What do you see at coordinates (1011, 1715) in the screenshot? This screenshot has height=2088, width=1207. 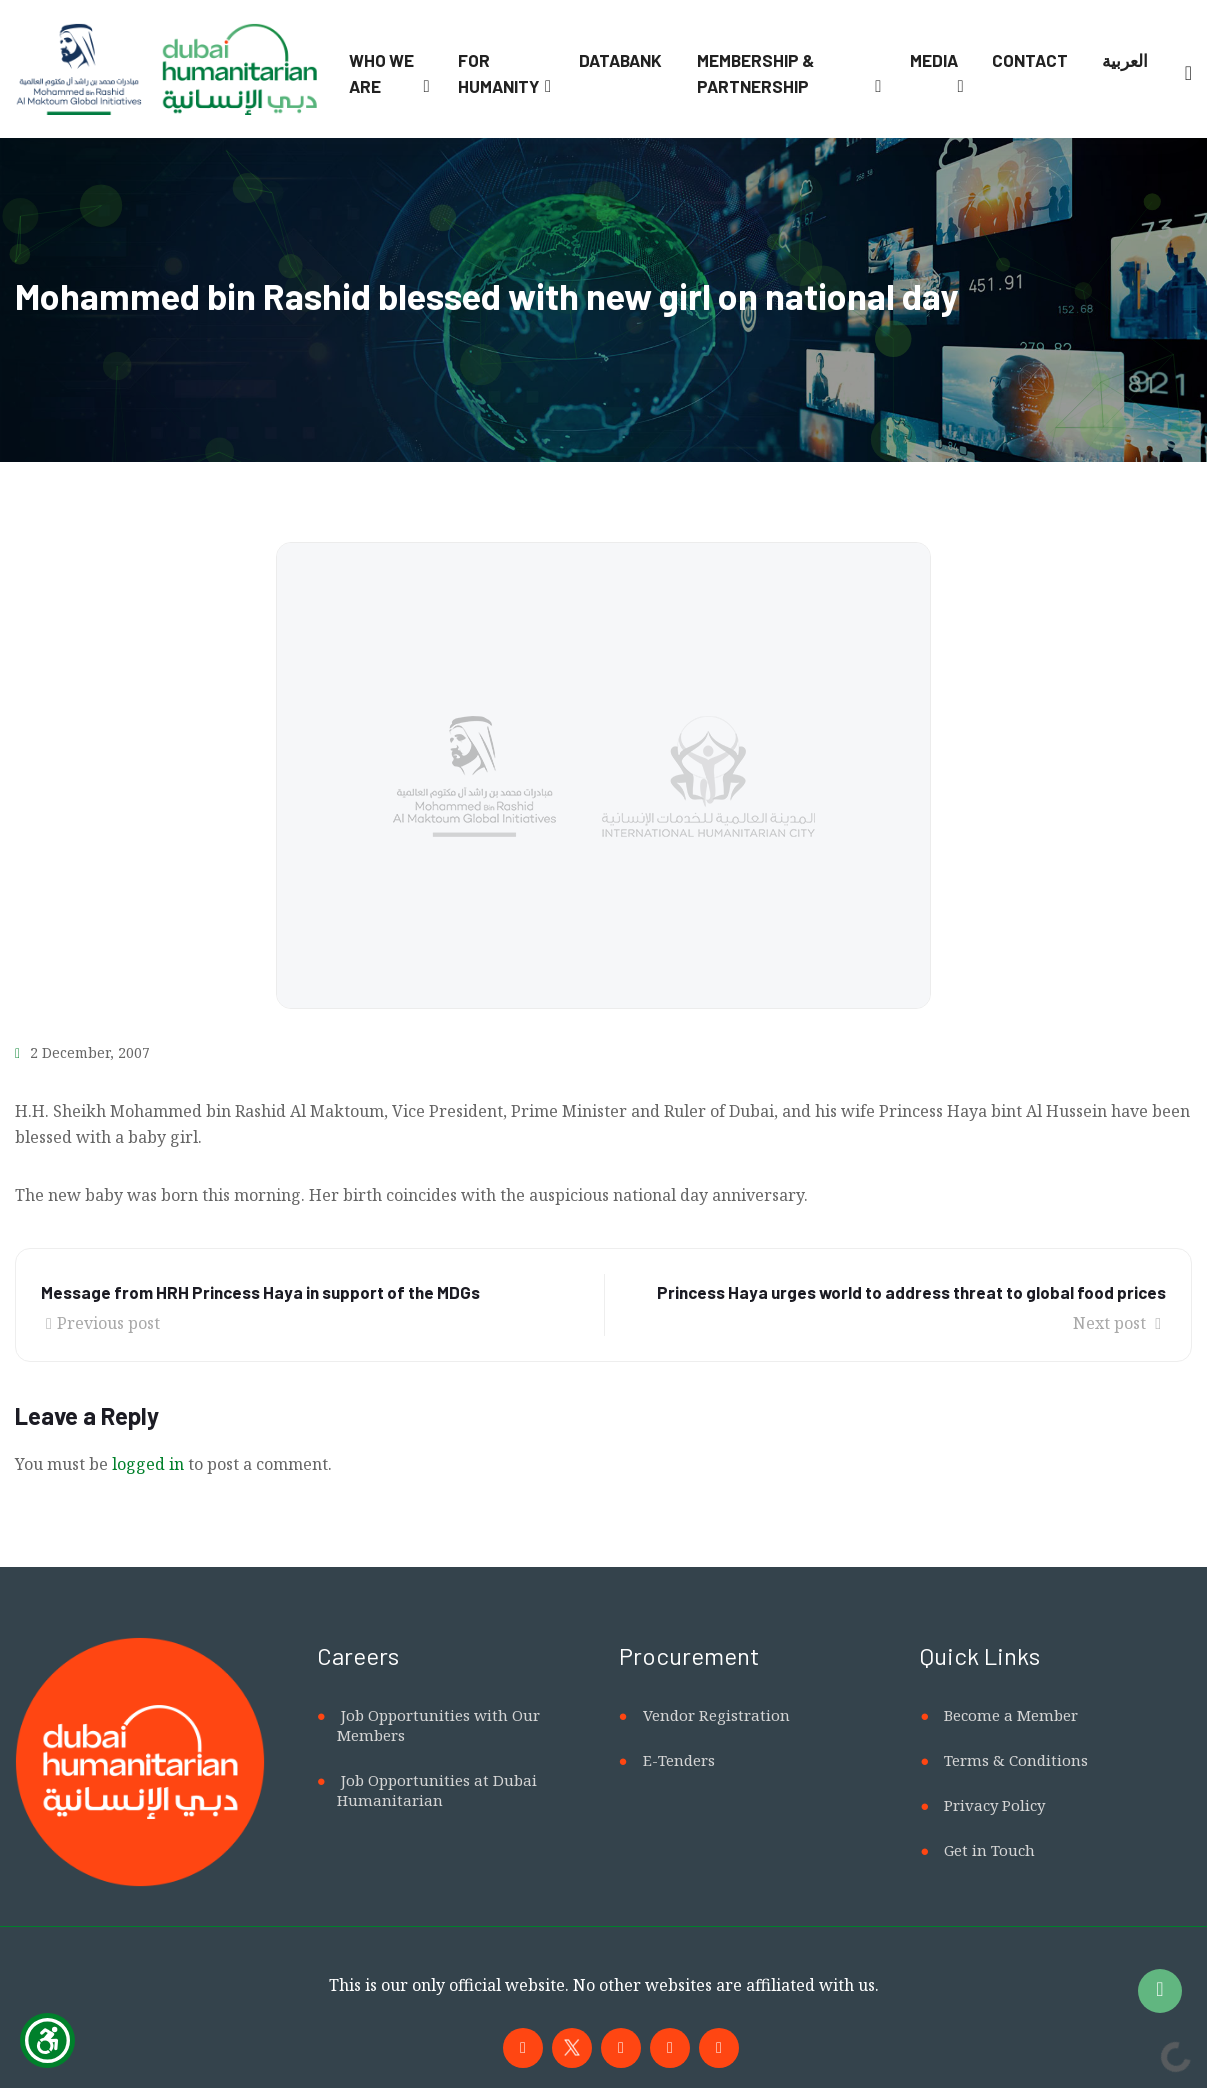 I see `Become a Member` at bounding box center [1011, 1715].